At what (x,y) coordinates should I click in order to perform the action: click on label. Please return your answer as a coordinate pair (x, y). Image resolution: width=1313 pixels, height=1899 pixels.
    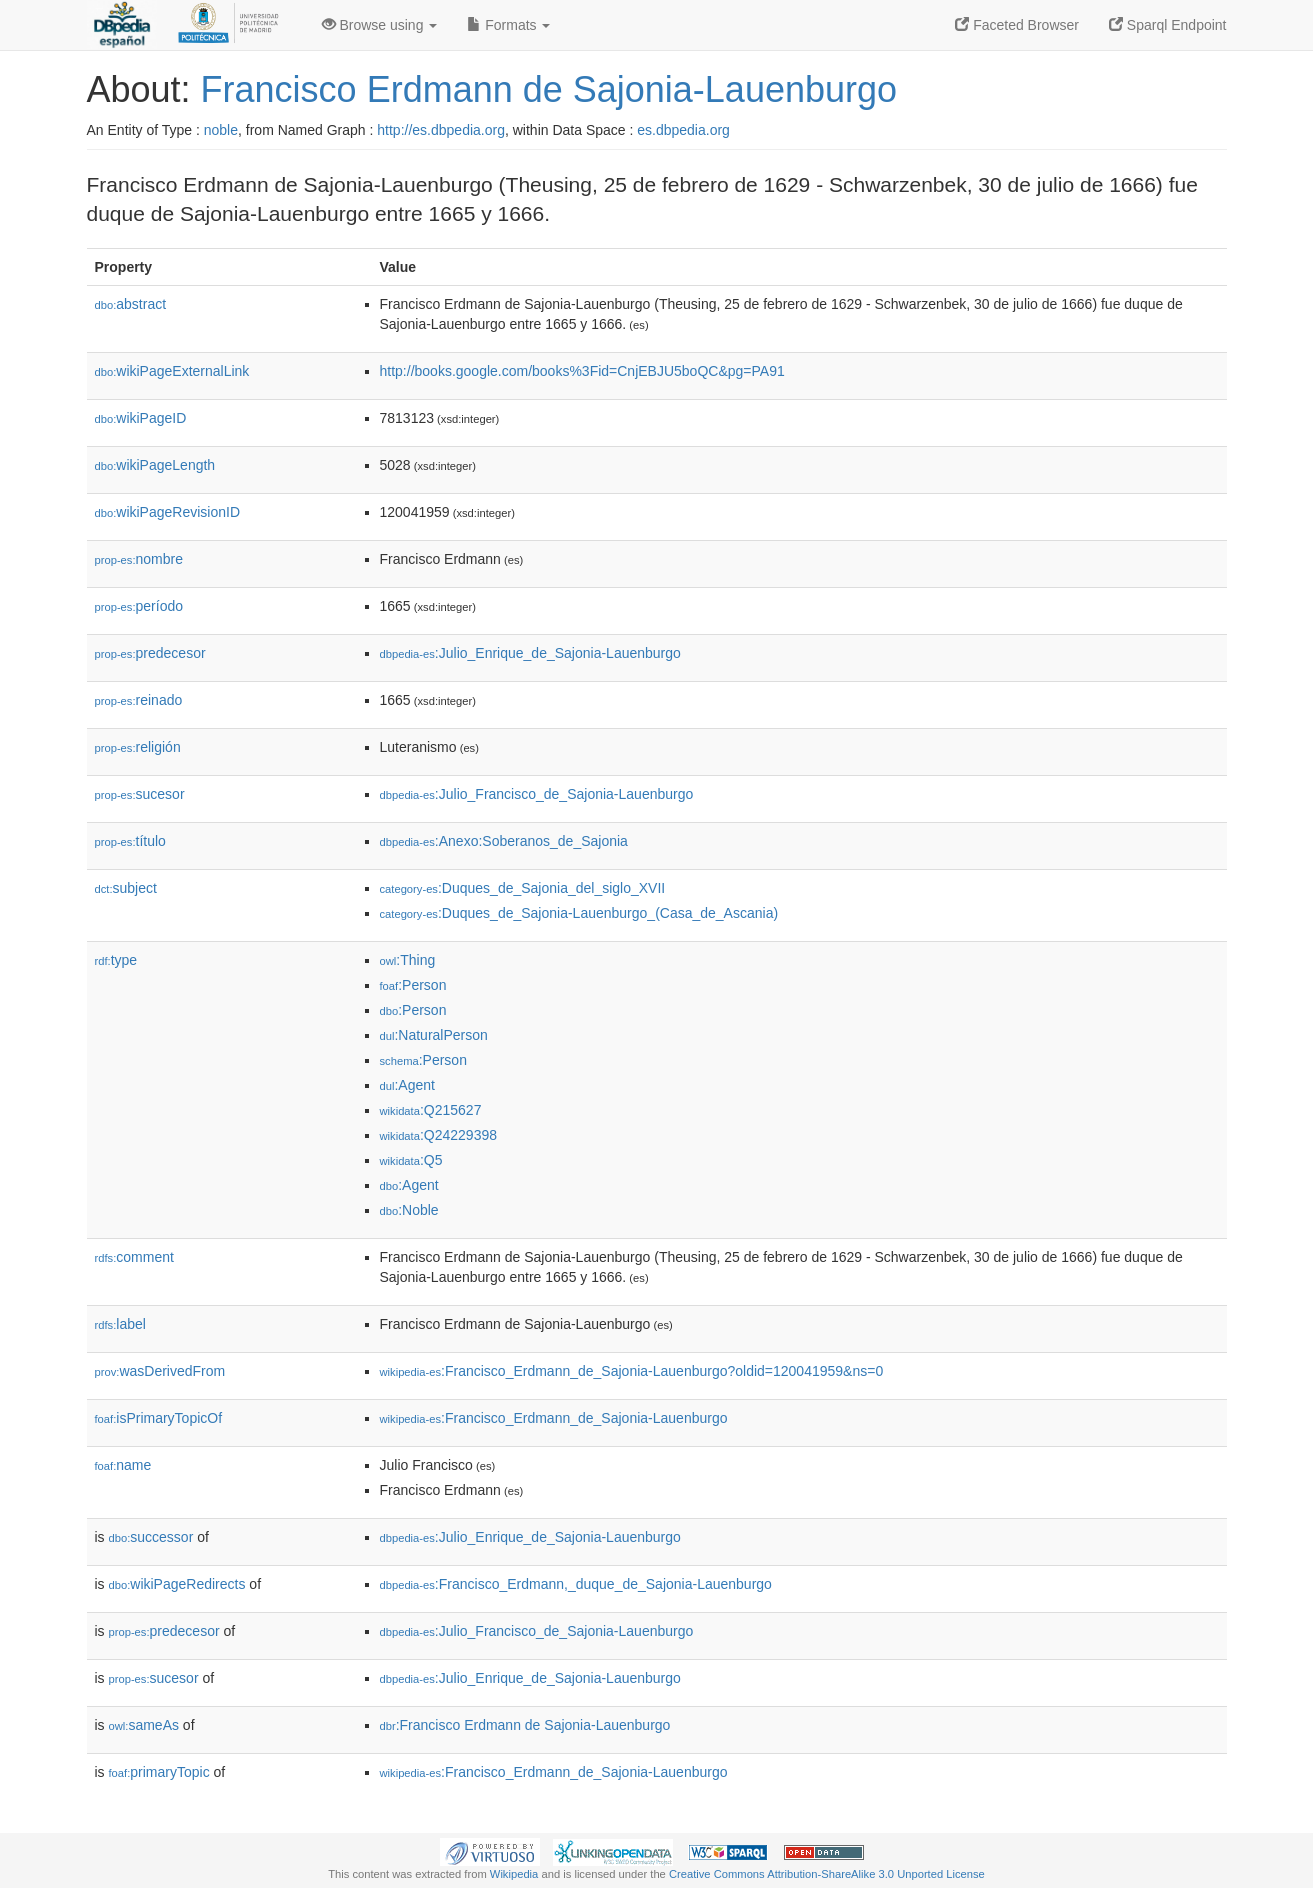
    Looking at the image, I should click on (120, 1324).